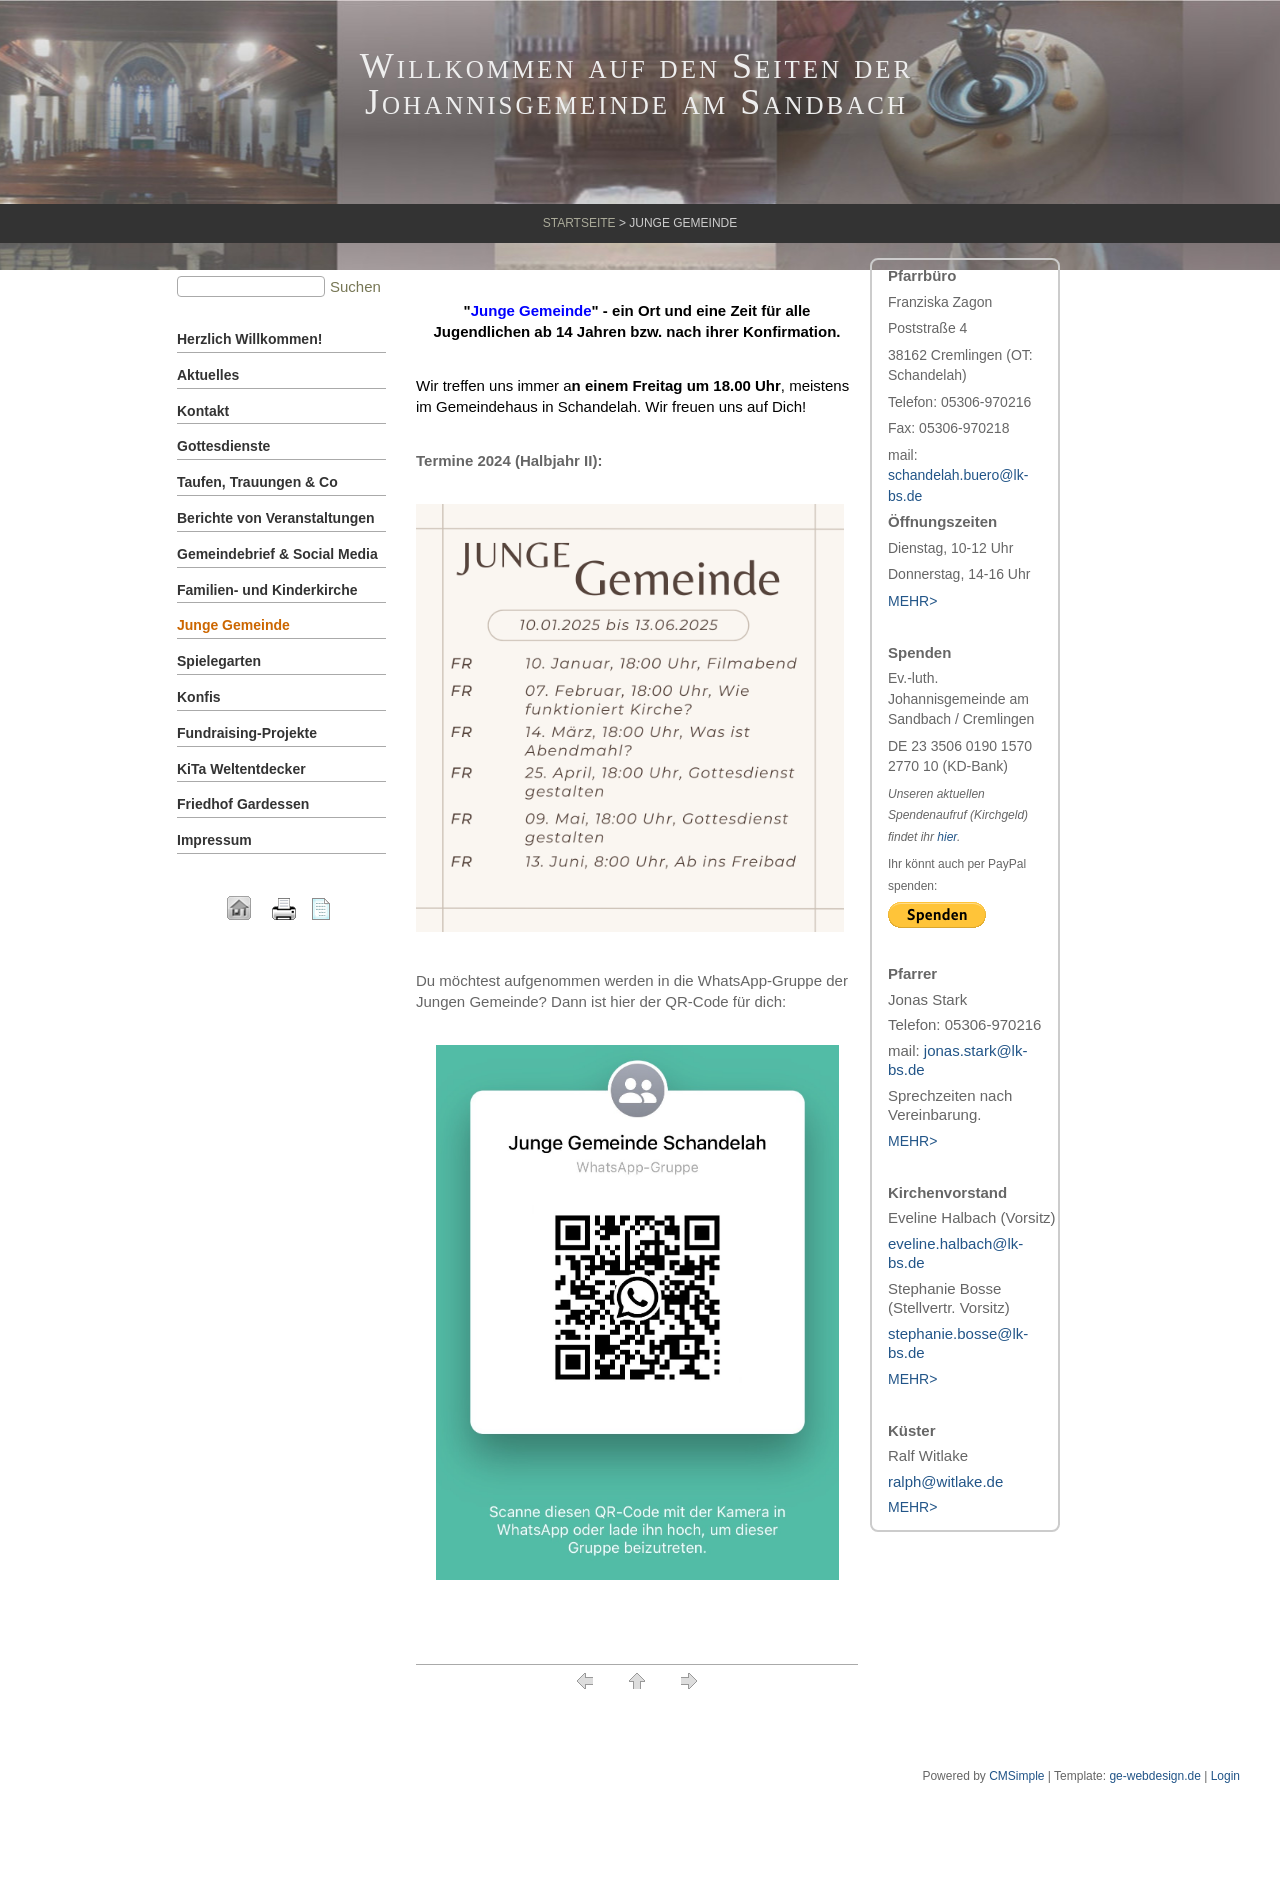  What do you see at coordinates (277, 554) in the screenshot?
I see `Gemeindebrief & Social Media` at bounding box center [277, 554].